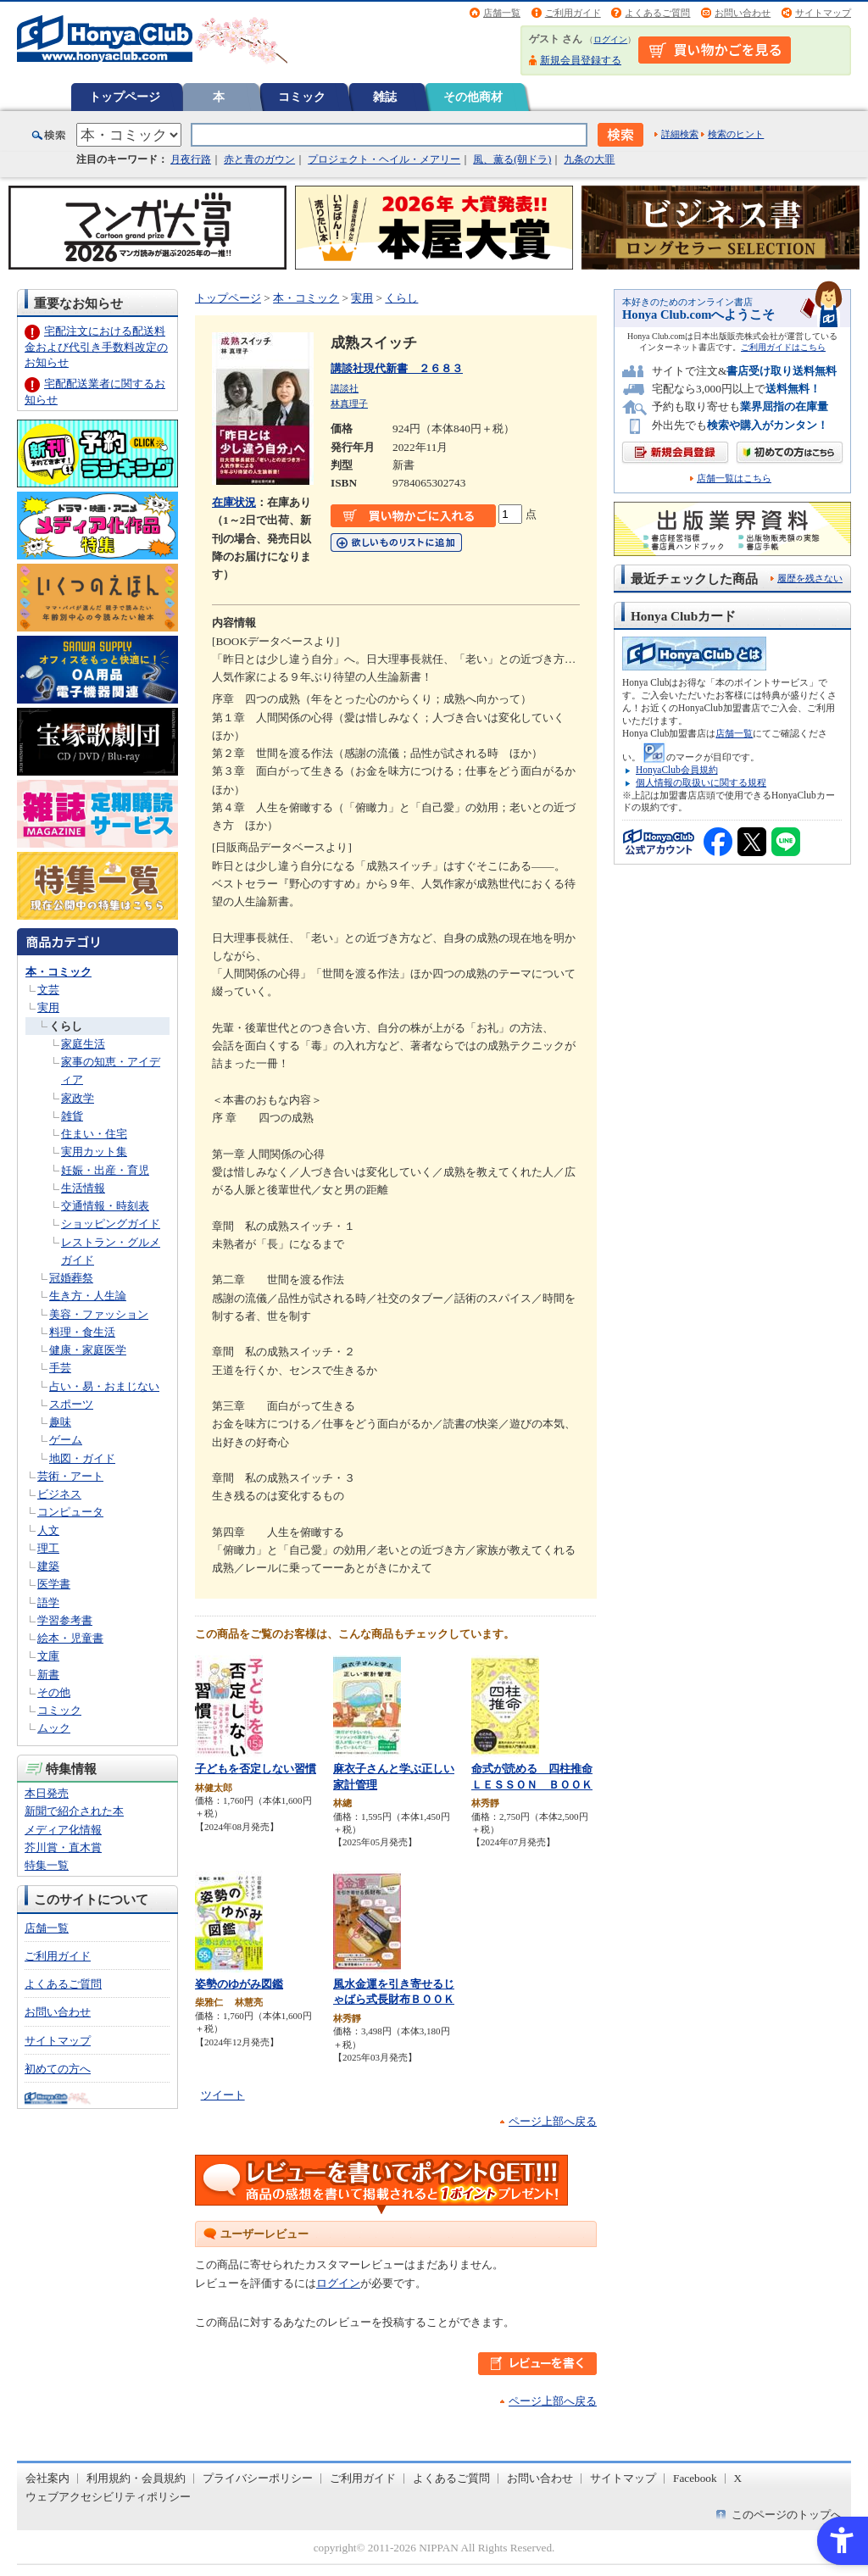  Describe the element at coordinates (74, 1811) in the screenshot. I see `新聞で紹介された本` at that location.